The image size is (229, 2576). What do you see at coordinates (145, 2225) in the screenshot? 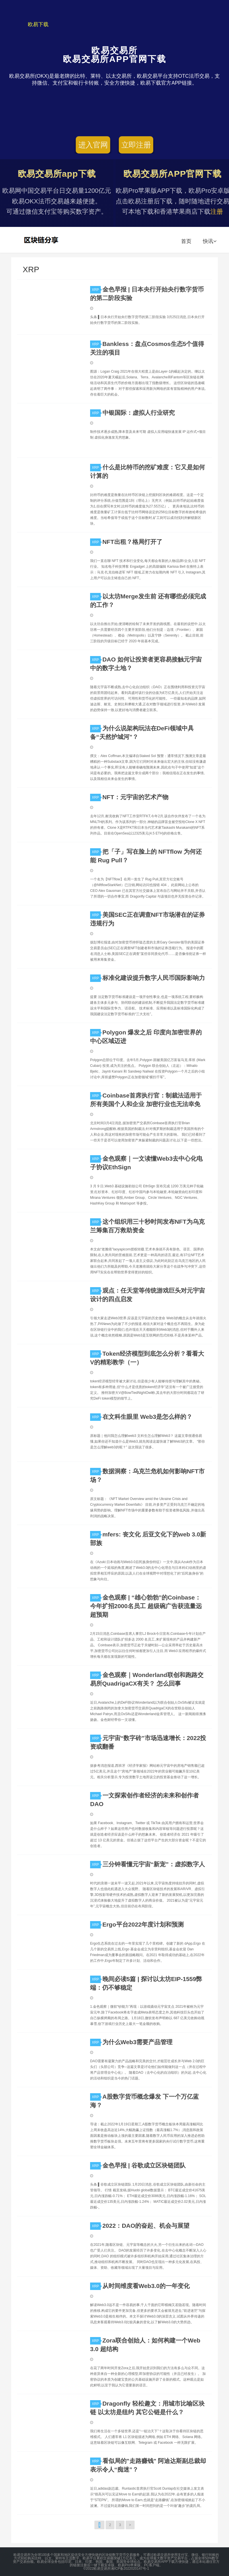
I see `2022：DAO的奋起、机会与展望` at bounding box center [145, 2225].